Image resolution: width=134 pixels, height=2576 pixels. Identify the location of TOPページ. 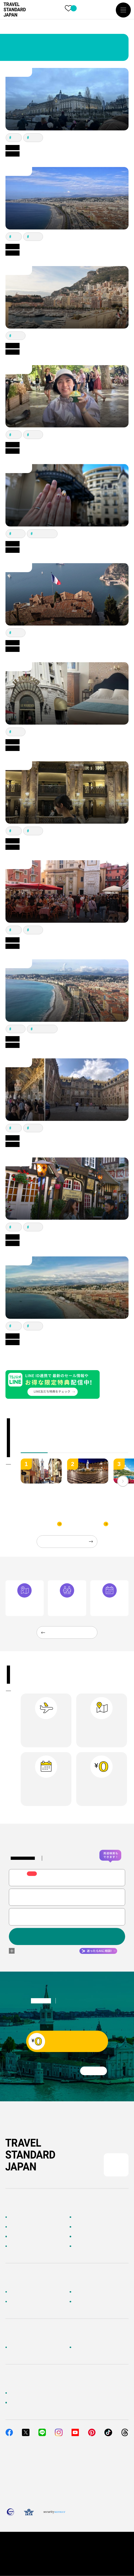
(19, 2217).